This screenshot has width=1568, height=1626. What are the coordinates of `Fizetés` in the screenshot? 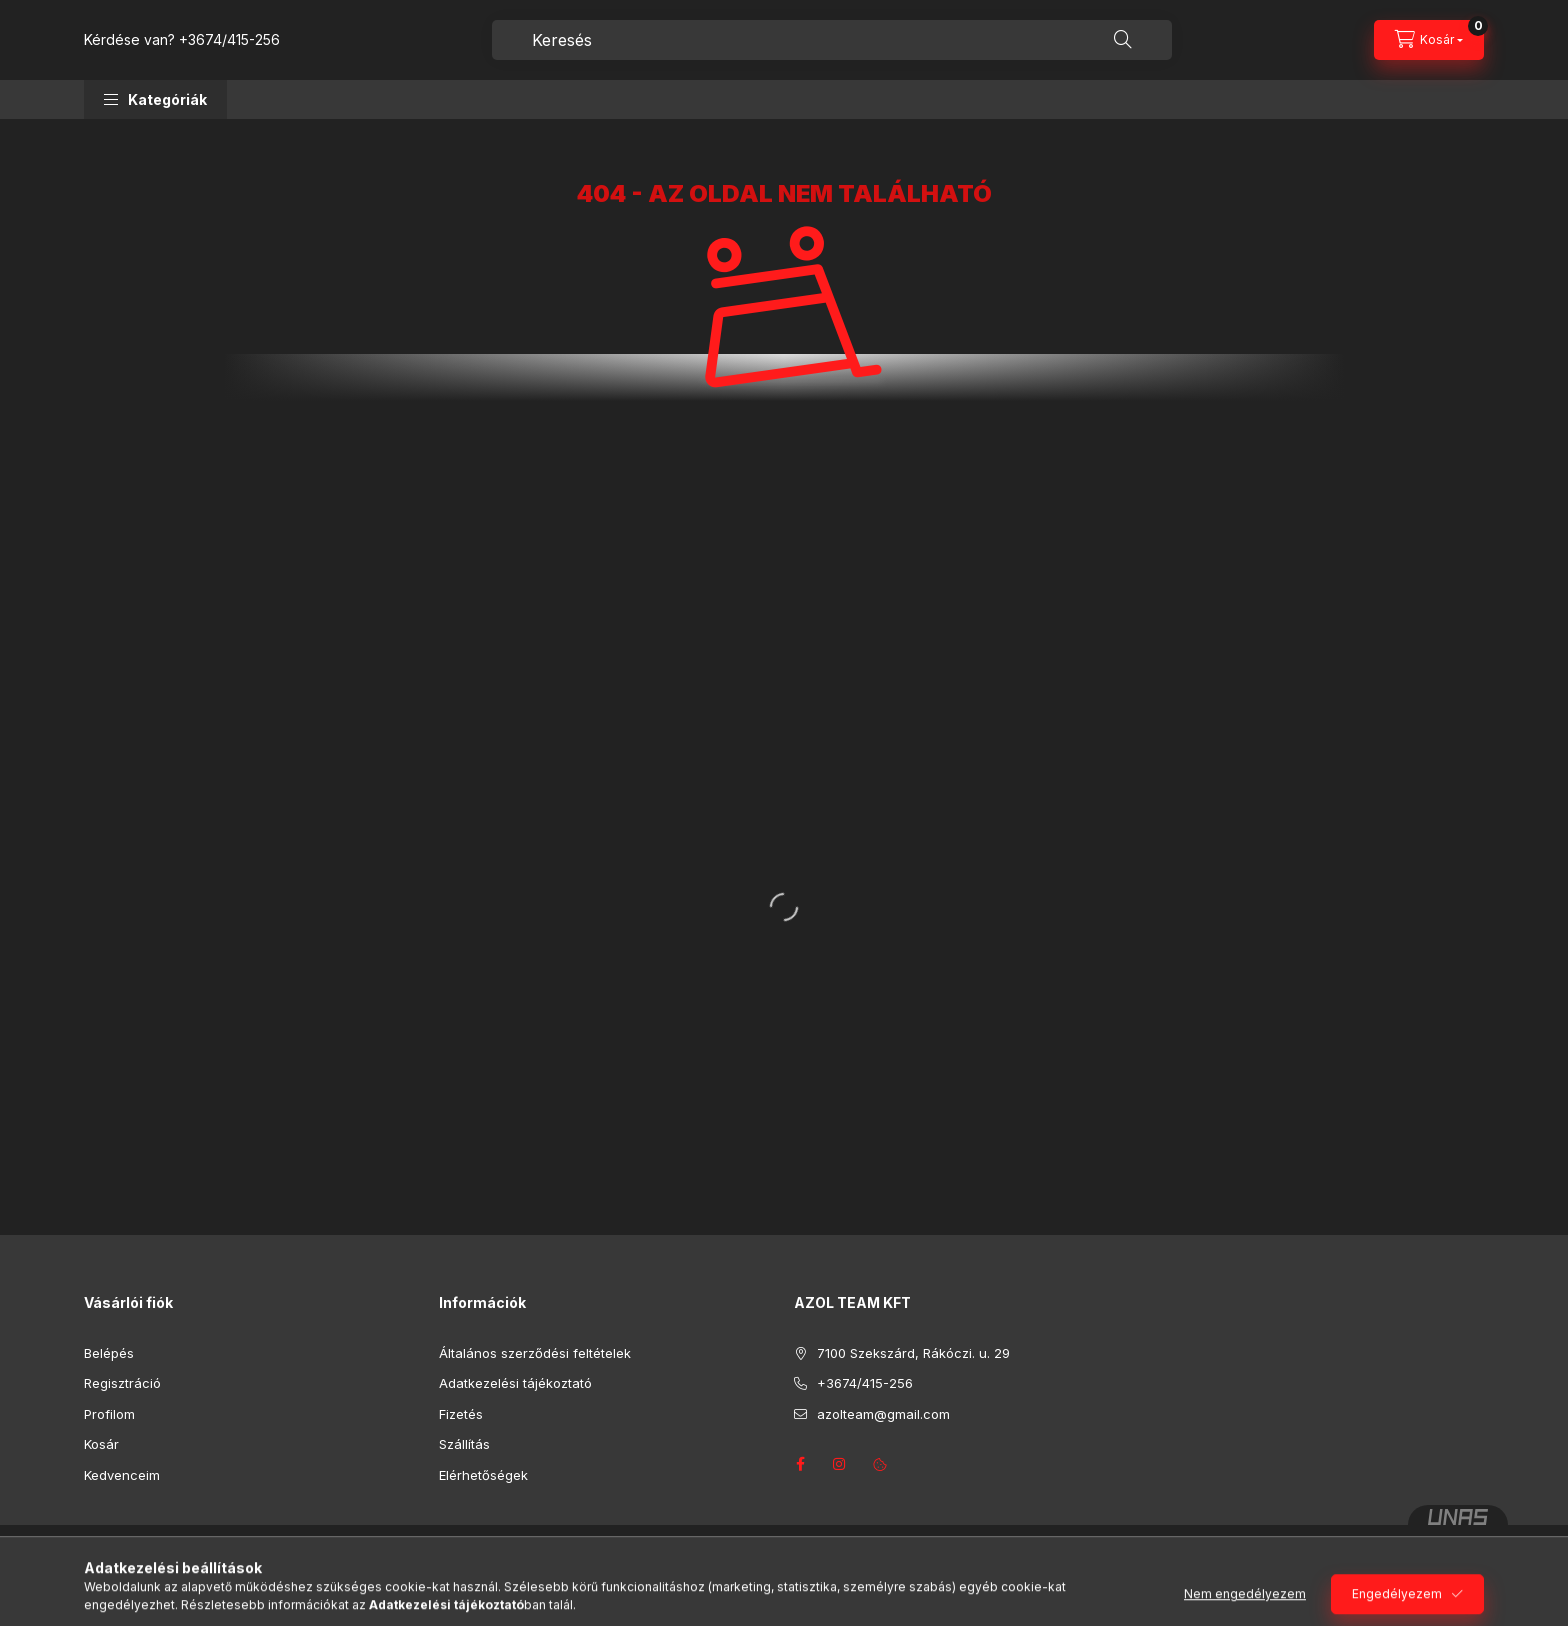 It's located at (461, 1414).